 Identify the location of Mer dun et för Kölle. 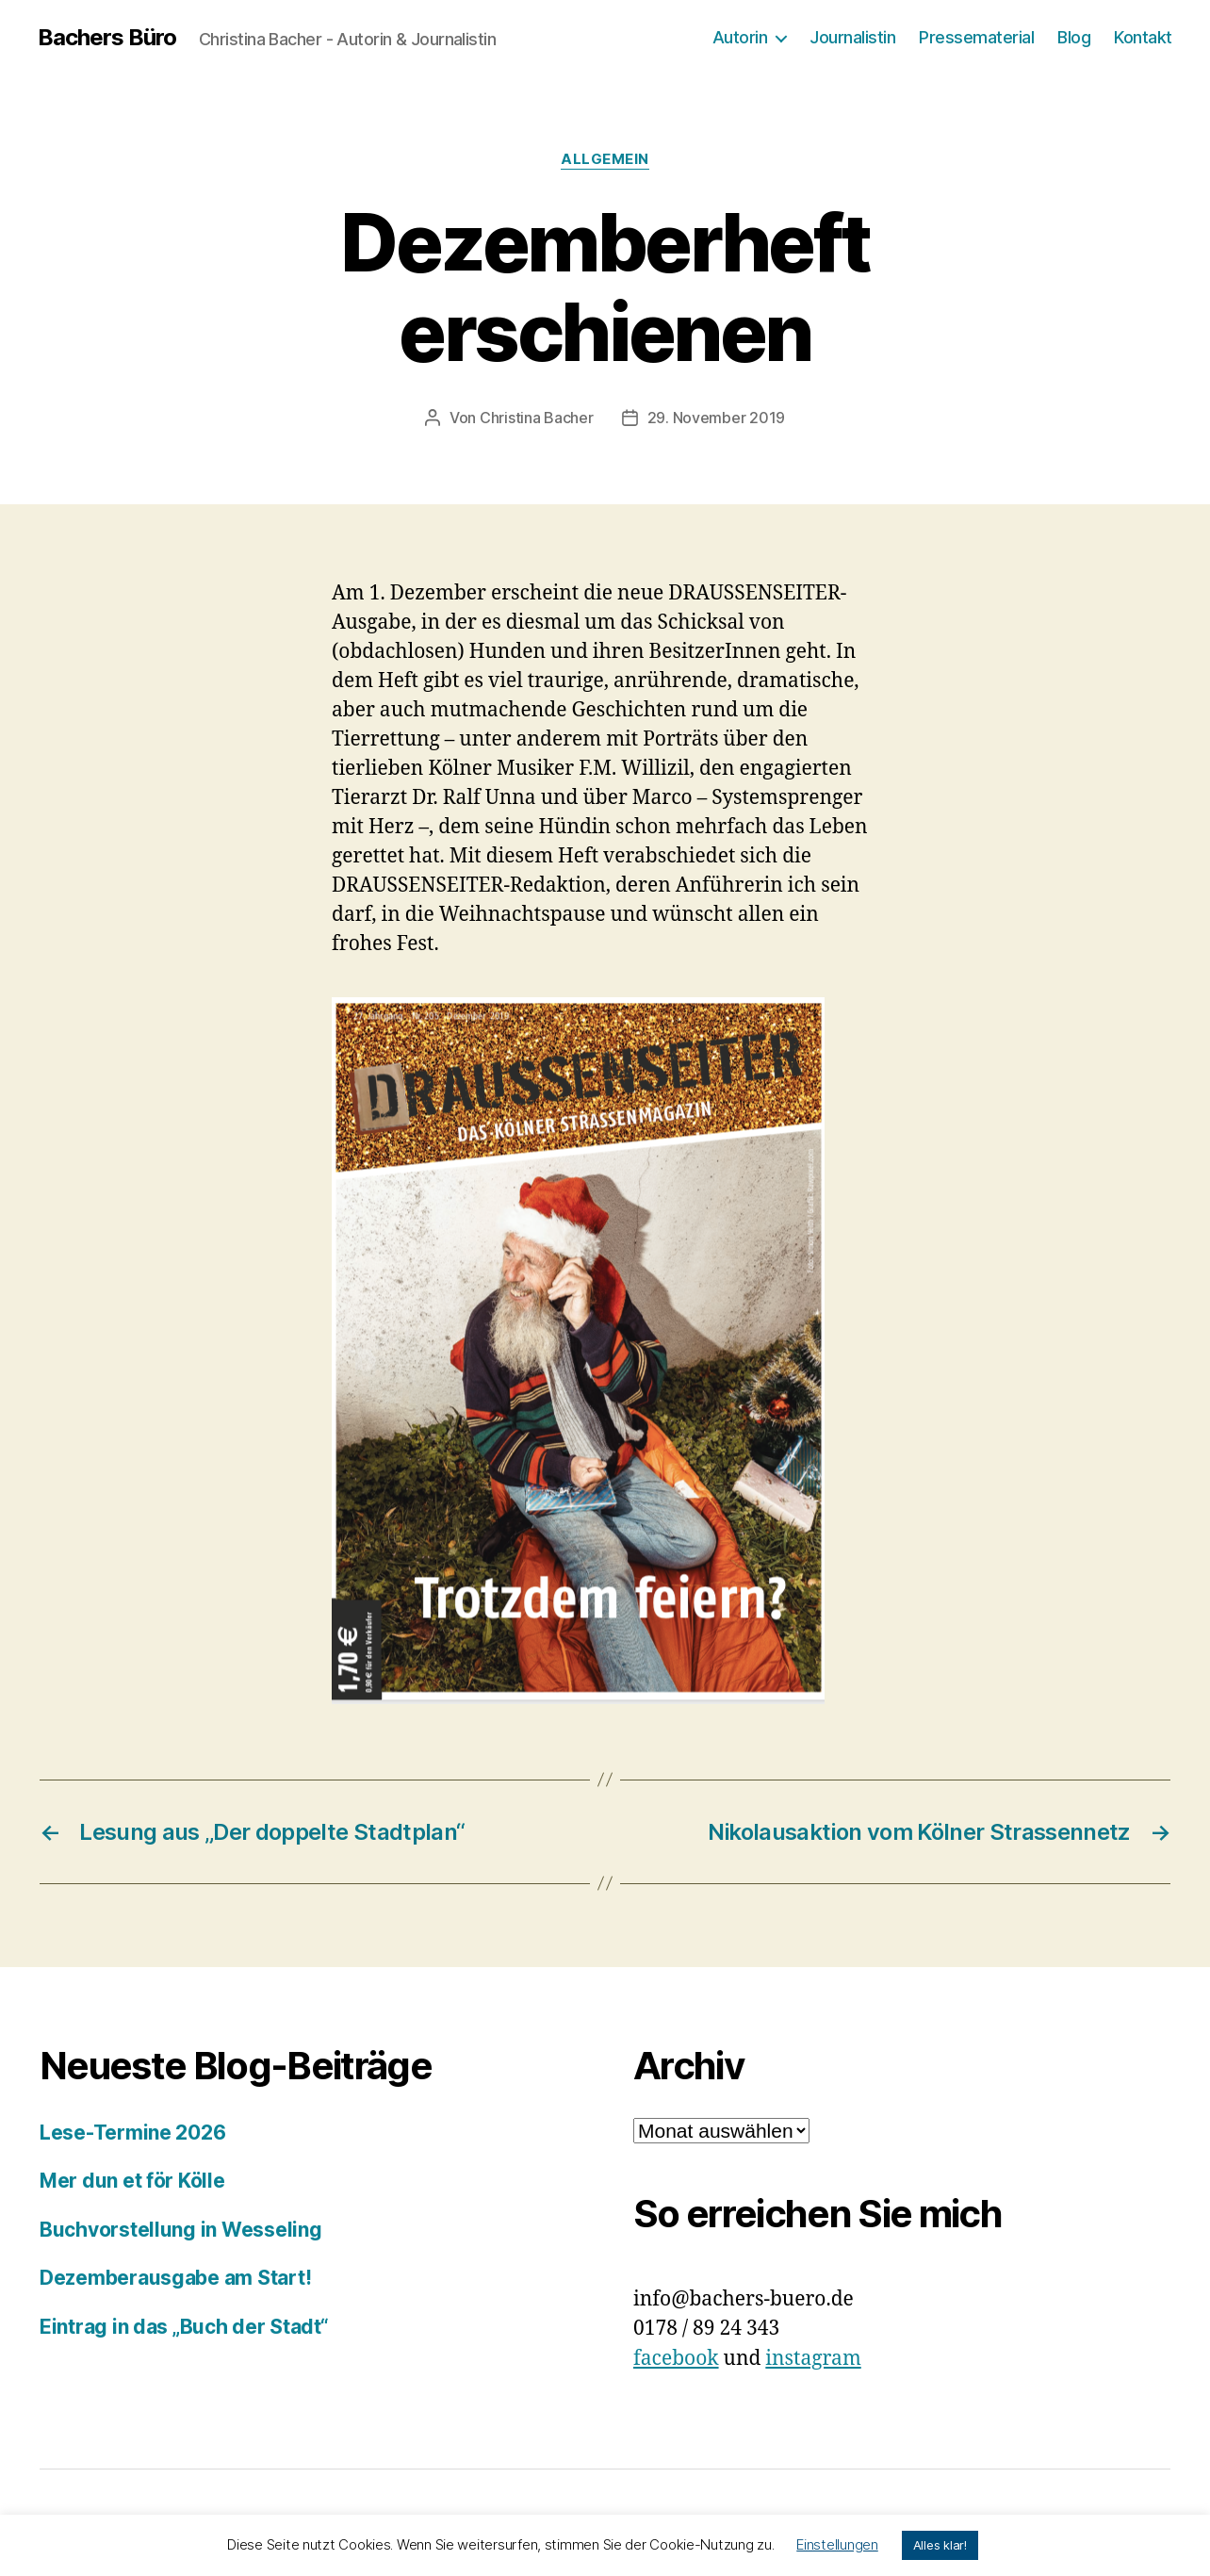
(132, 2180).